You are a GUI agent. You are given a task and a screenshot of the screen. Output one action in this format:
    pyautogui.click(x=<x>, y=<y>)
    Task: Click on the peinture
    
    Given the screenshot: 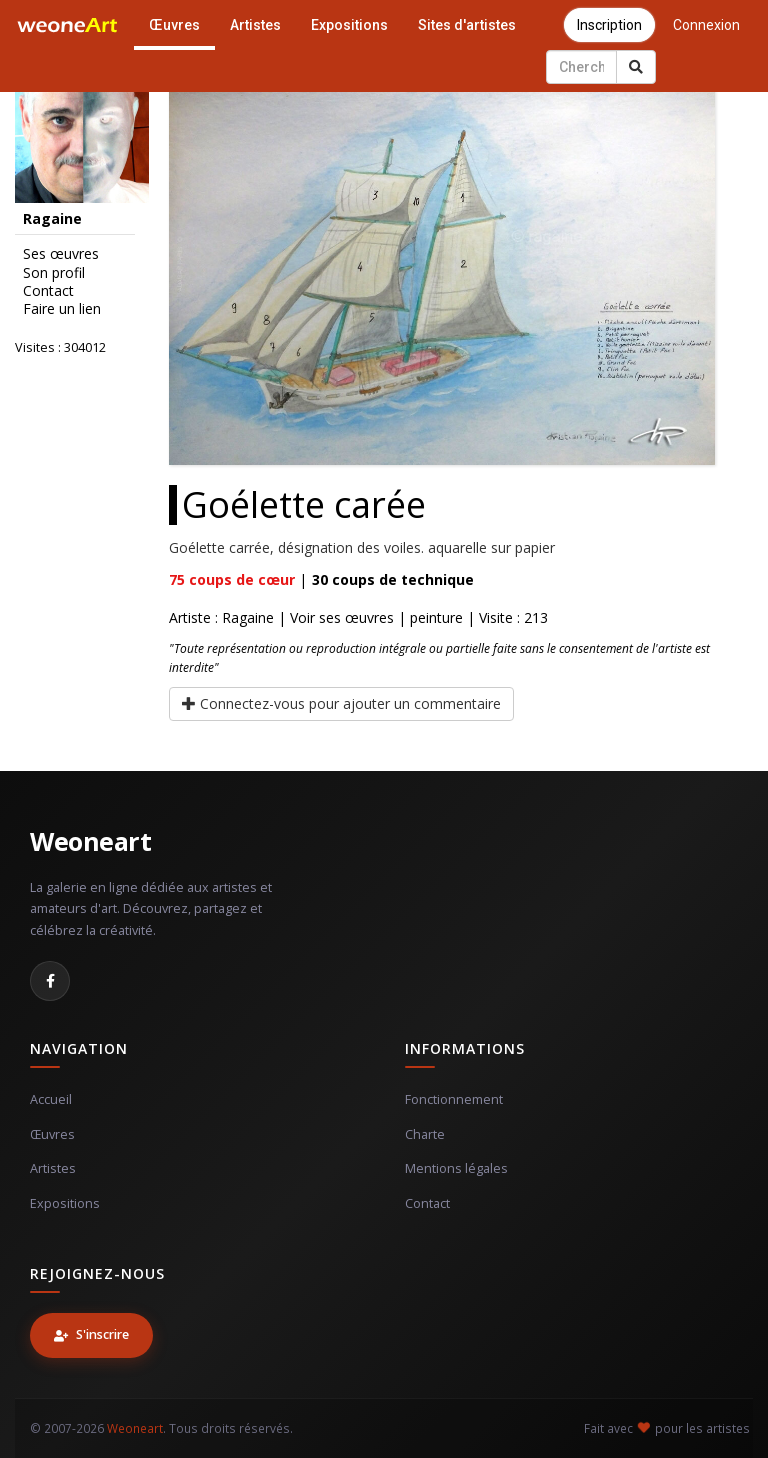 What is the action you would take?
    pyautogui.click(x=436, y=617)
    